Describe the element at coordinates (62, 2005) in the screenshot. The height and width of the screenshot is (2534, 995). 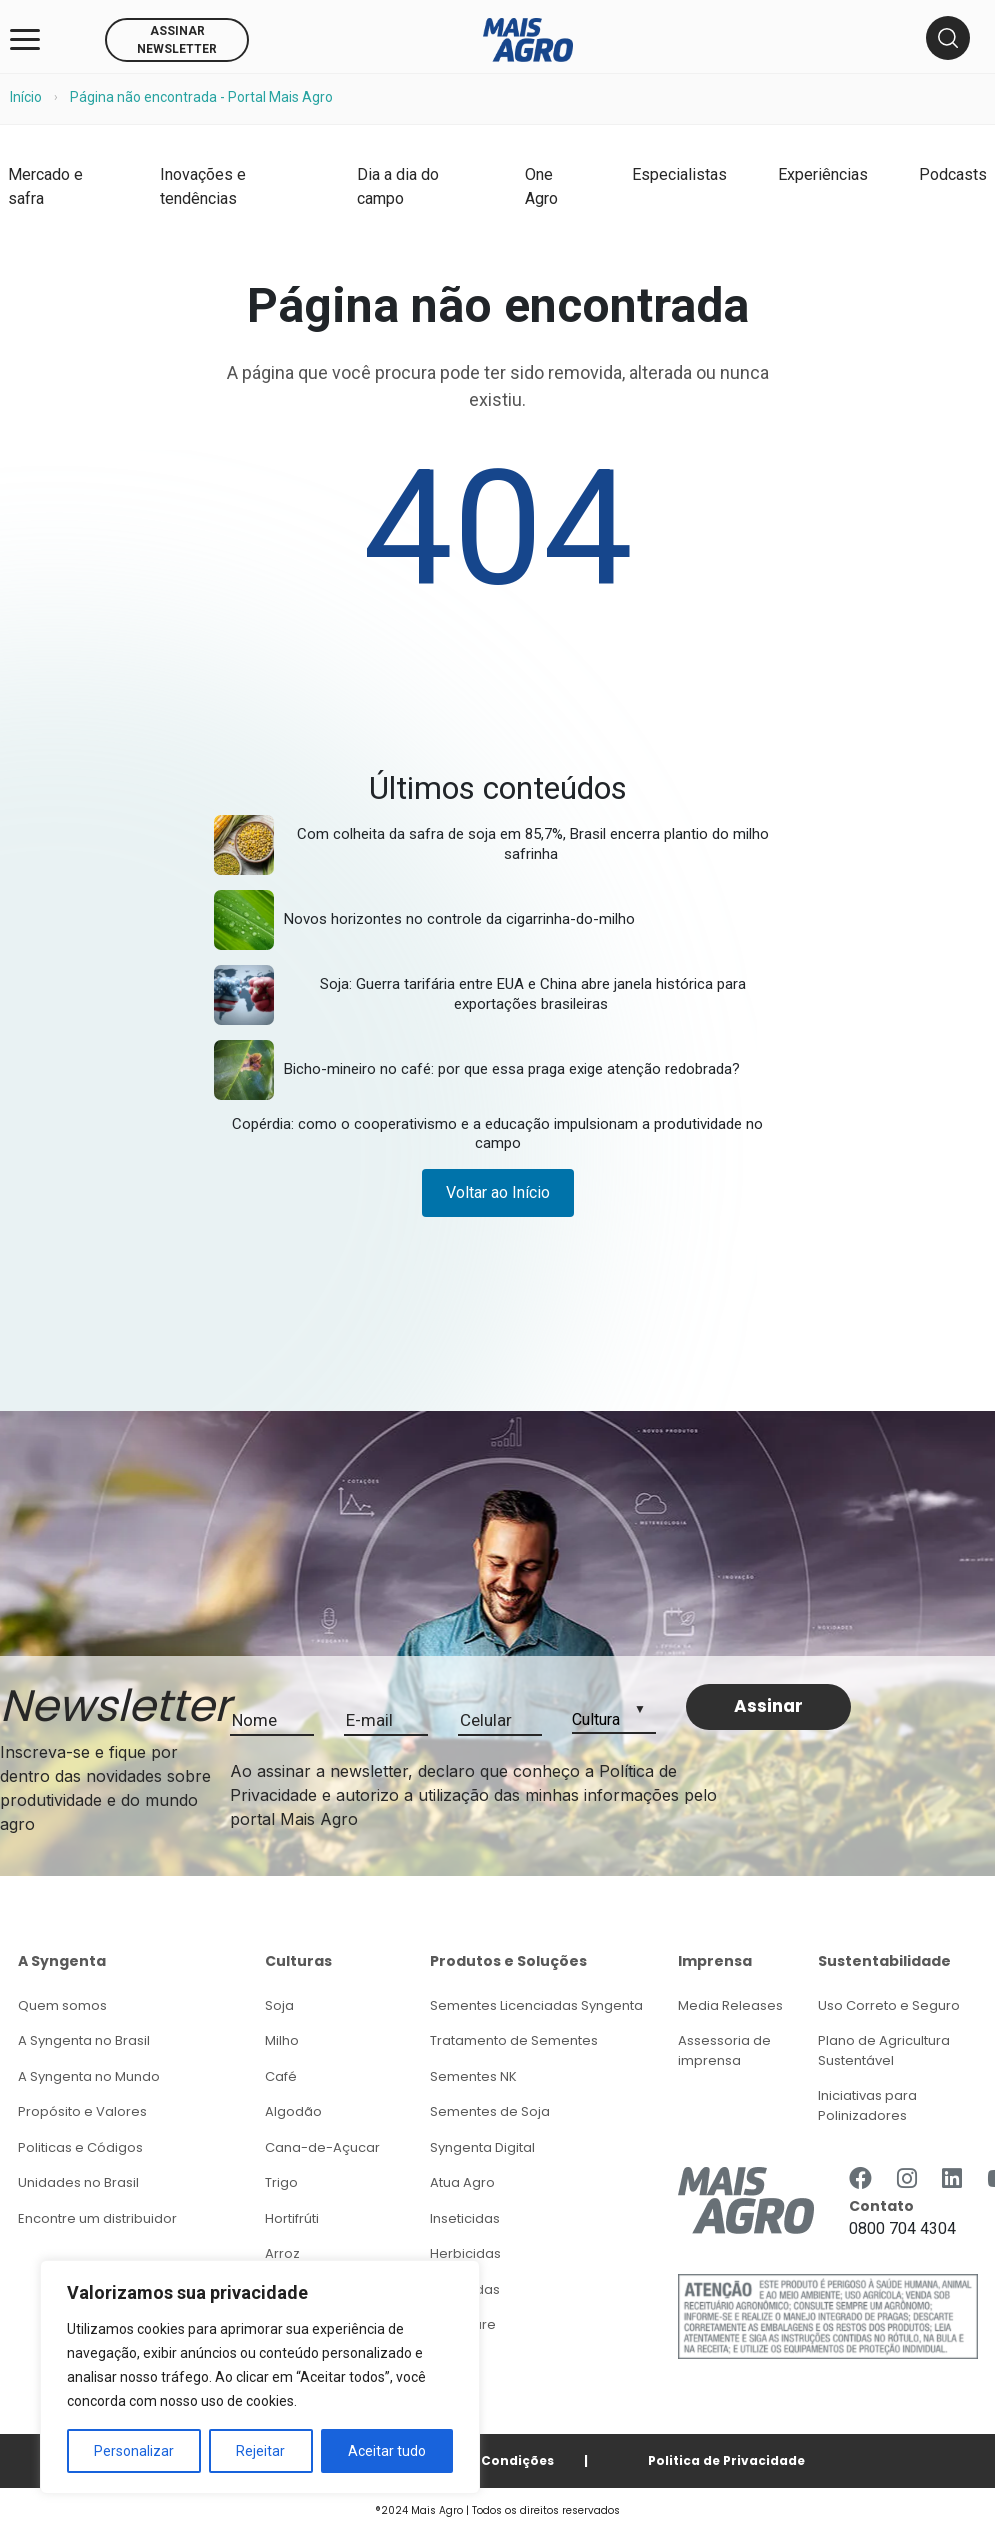
I see `Quem somos` at that location.